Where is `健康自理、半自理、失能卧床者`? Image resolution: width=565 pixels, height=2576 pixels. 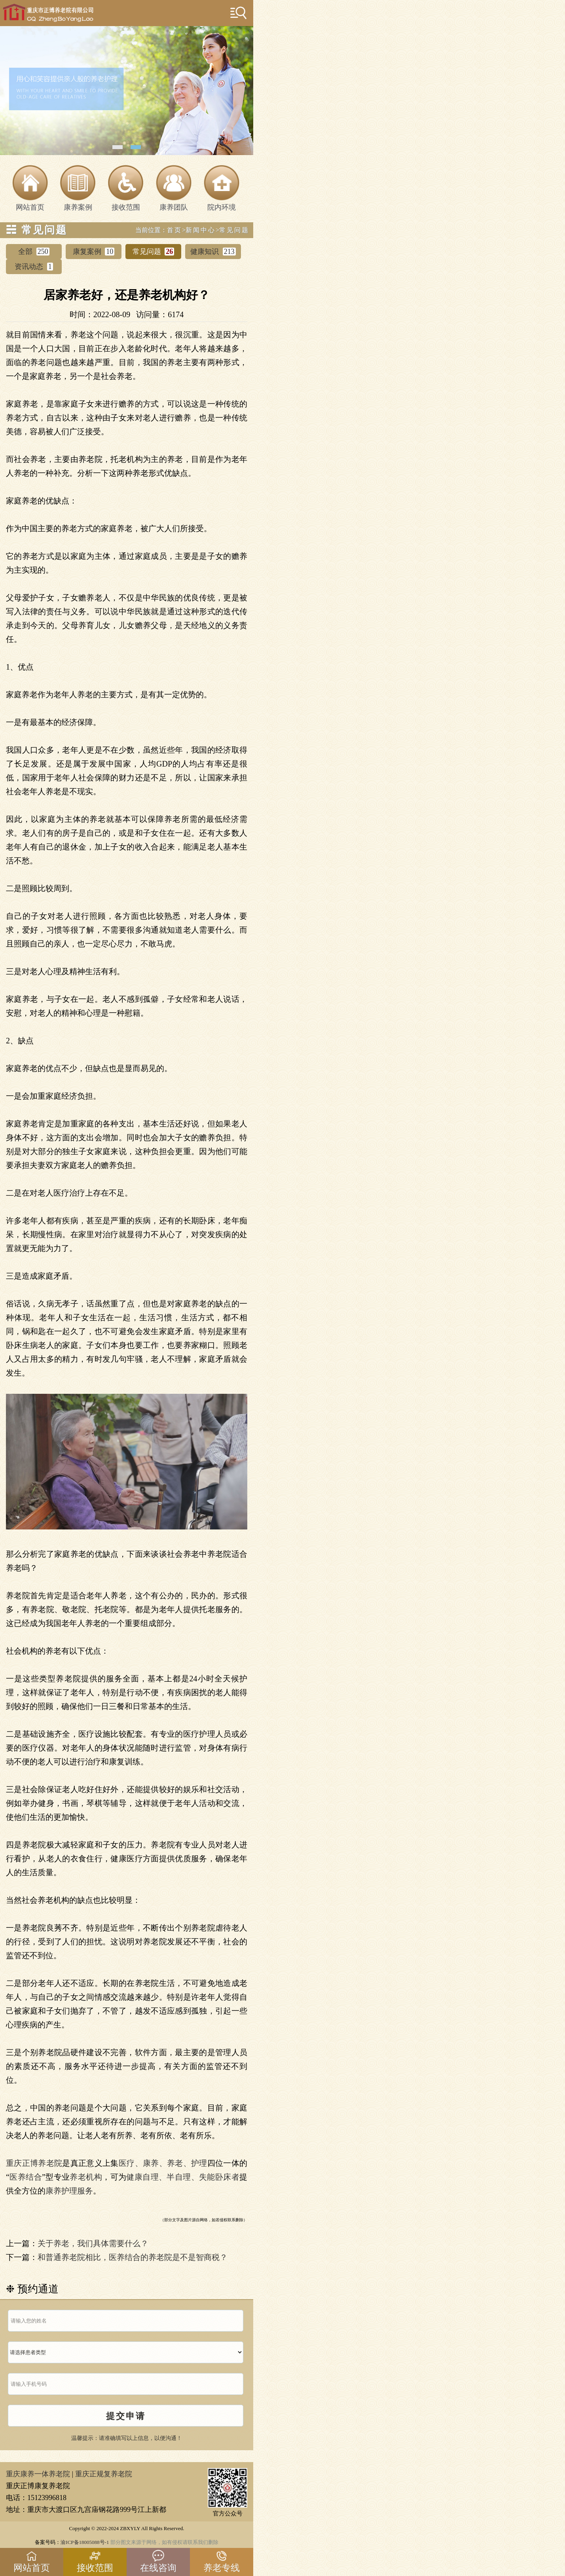
健康自理、半自理、失能卧床者 is located at coordinates (182, 2177).